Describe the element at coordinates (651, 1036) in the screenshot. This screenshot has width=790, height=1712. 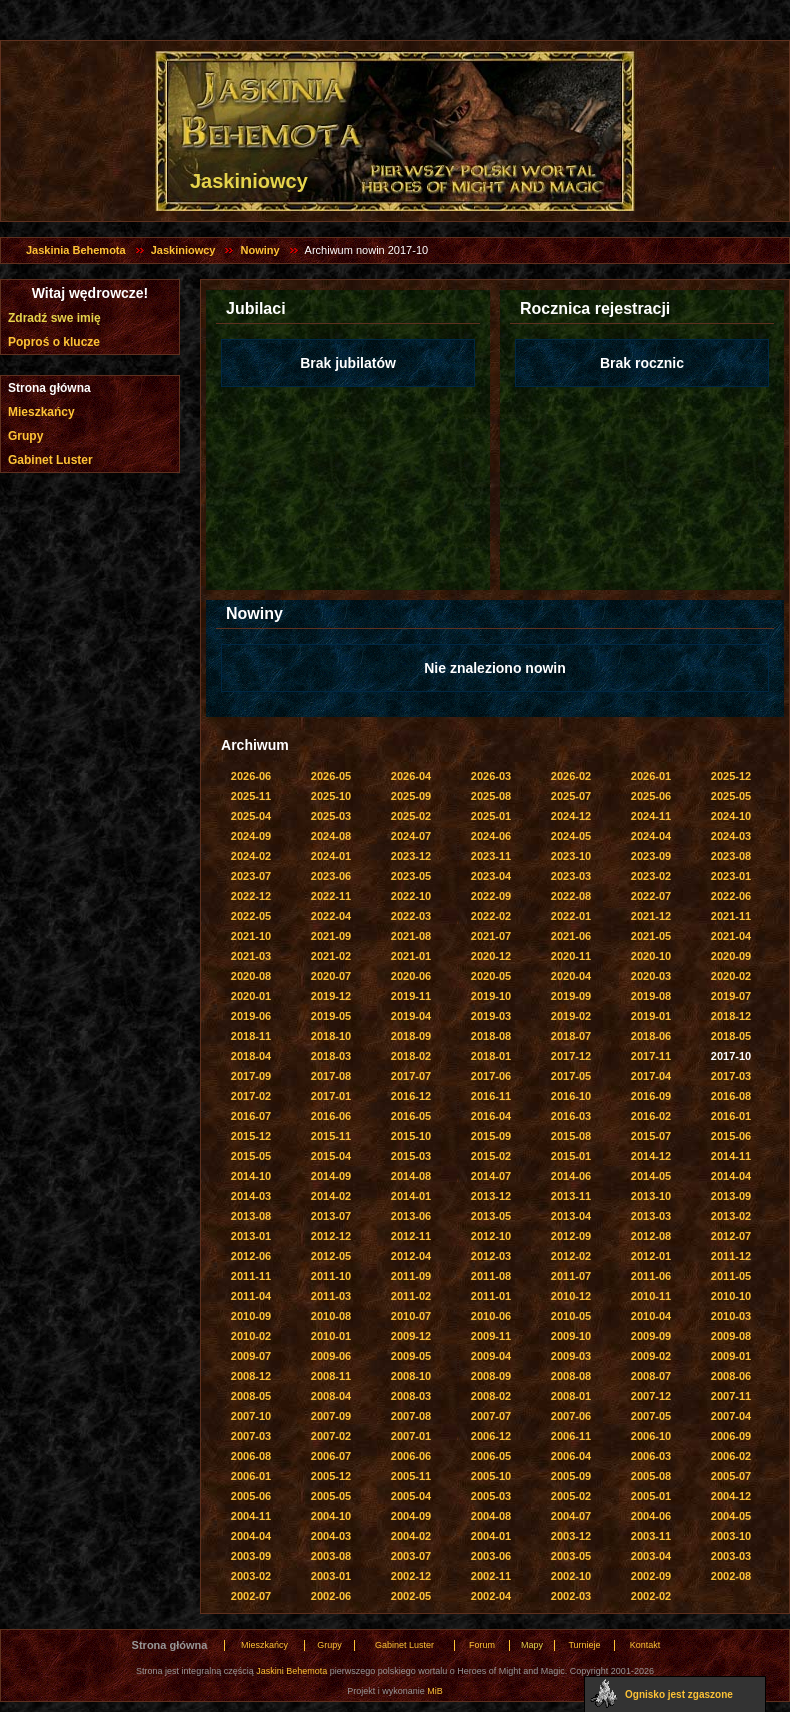
I see `2018-06` at that location.